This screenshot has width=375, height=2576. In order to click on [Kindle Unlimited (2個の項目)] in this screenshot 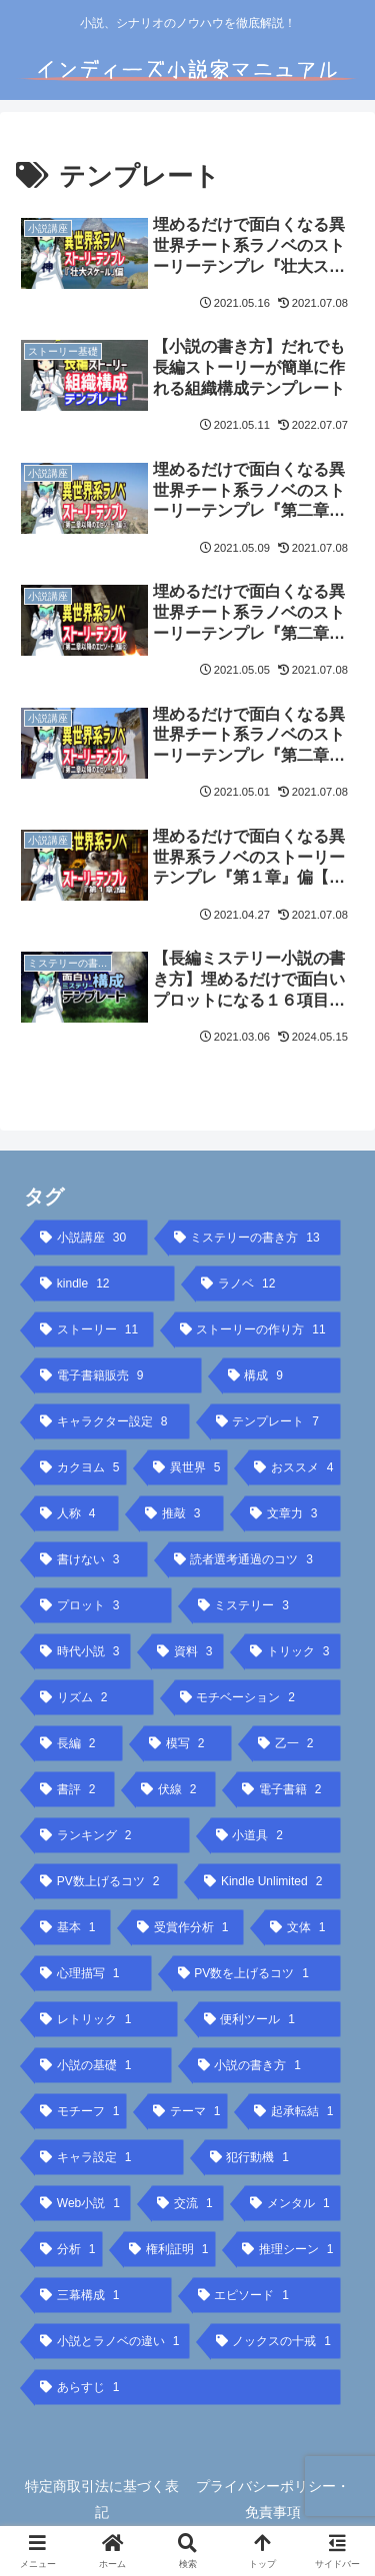, I will do `click(269, 1881)`.